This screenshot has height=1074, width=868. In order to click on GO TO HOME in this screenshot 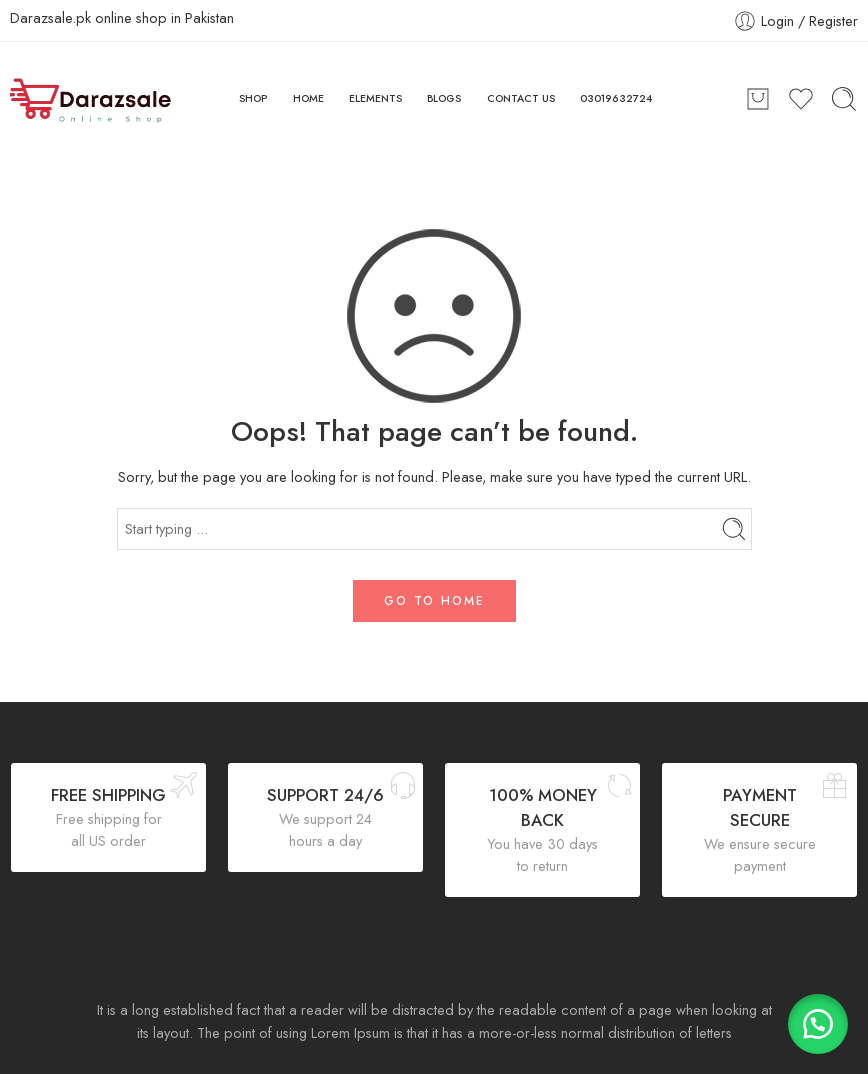, I will do `click(434, 601)`.